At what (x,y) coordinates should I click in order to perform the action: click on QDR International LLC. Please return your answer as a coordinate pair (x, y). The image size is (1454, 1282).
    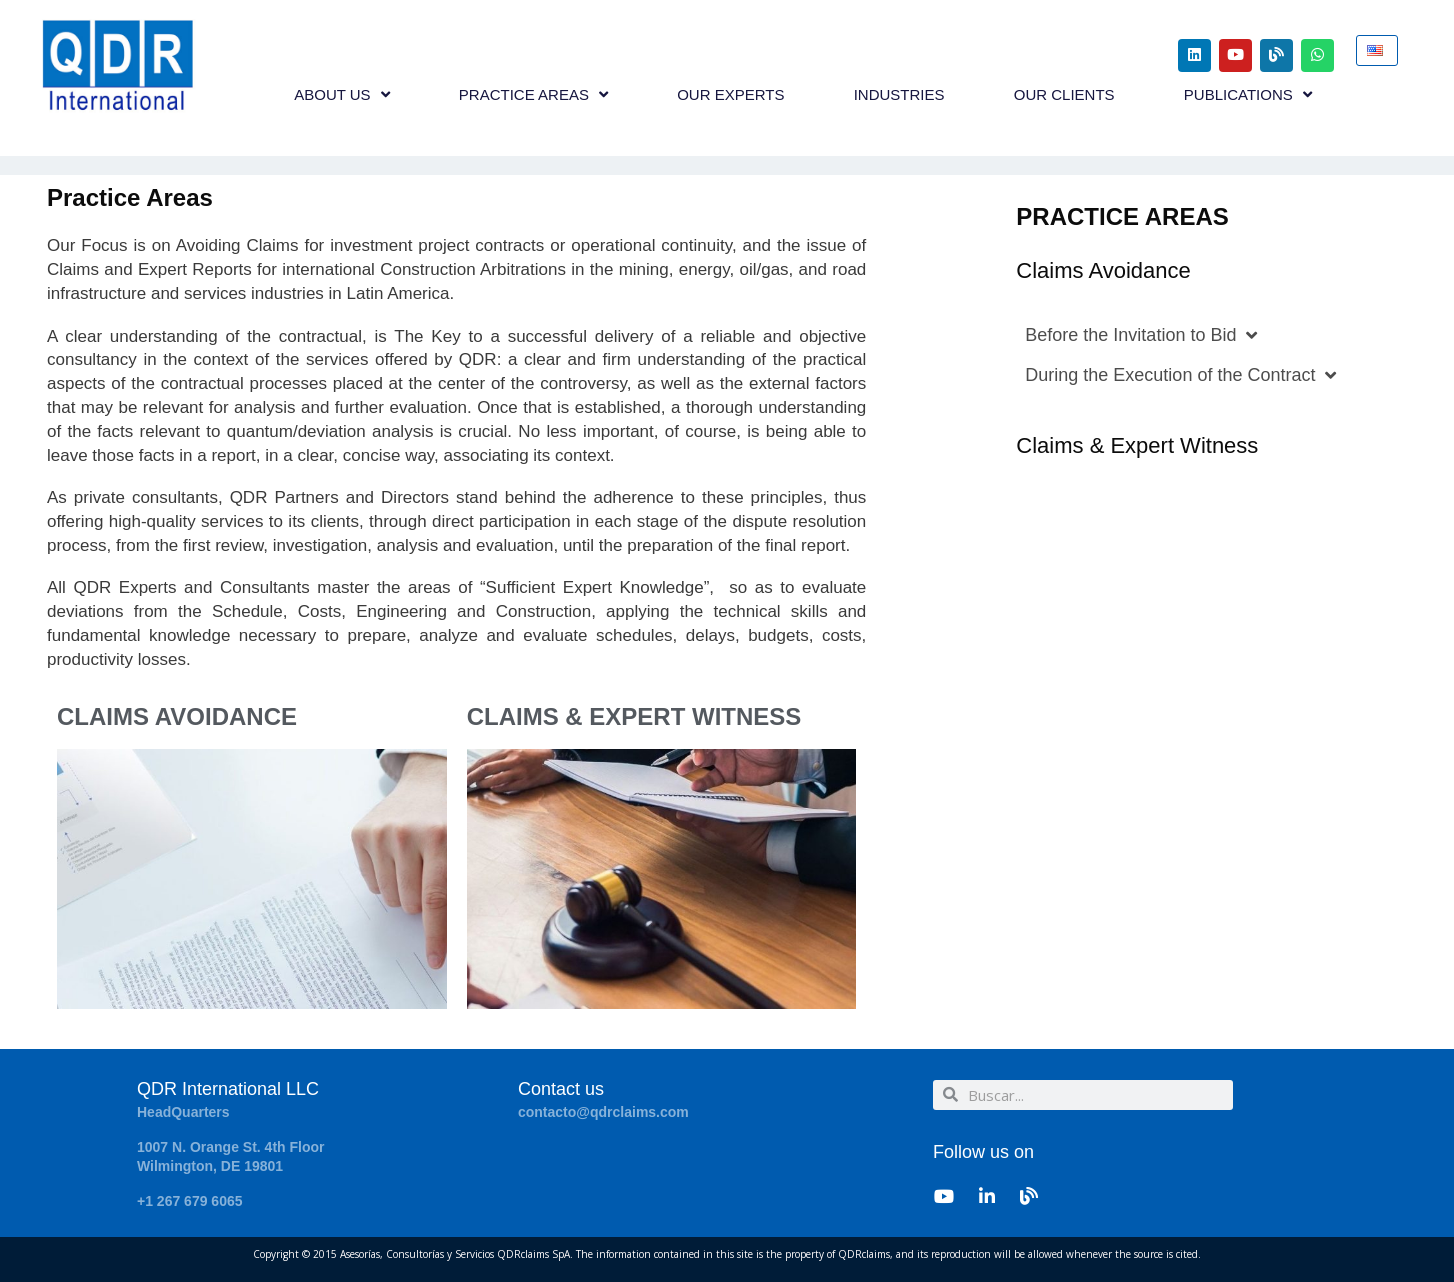
    Looking at the image, I should click on (228, 1089).